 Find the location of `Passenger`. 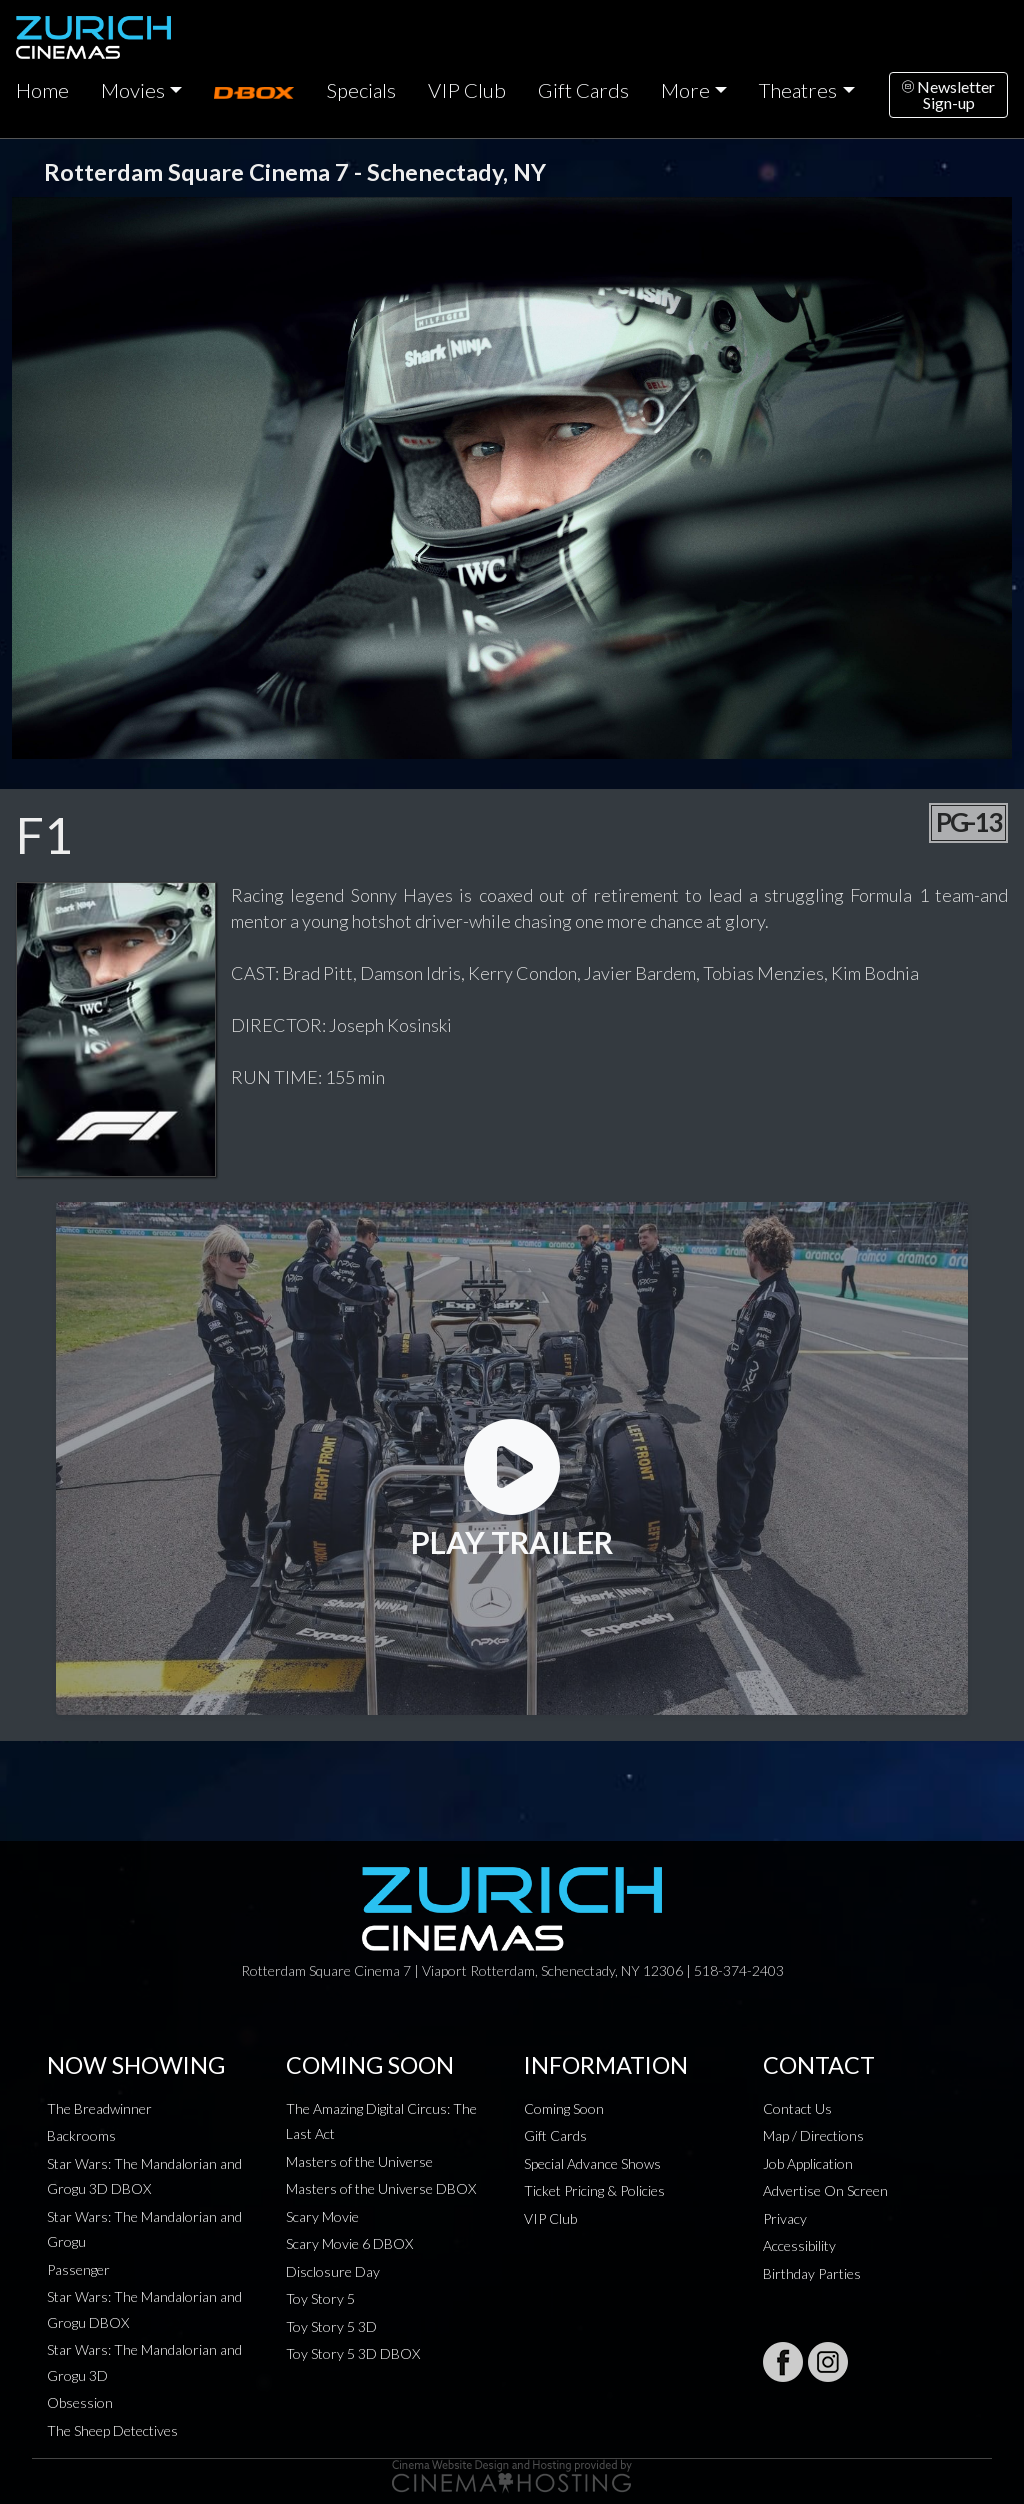

Passenger is located at coordinates (78, 2269).